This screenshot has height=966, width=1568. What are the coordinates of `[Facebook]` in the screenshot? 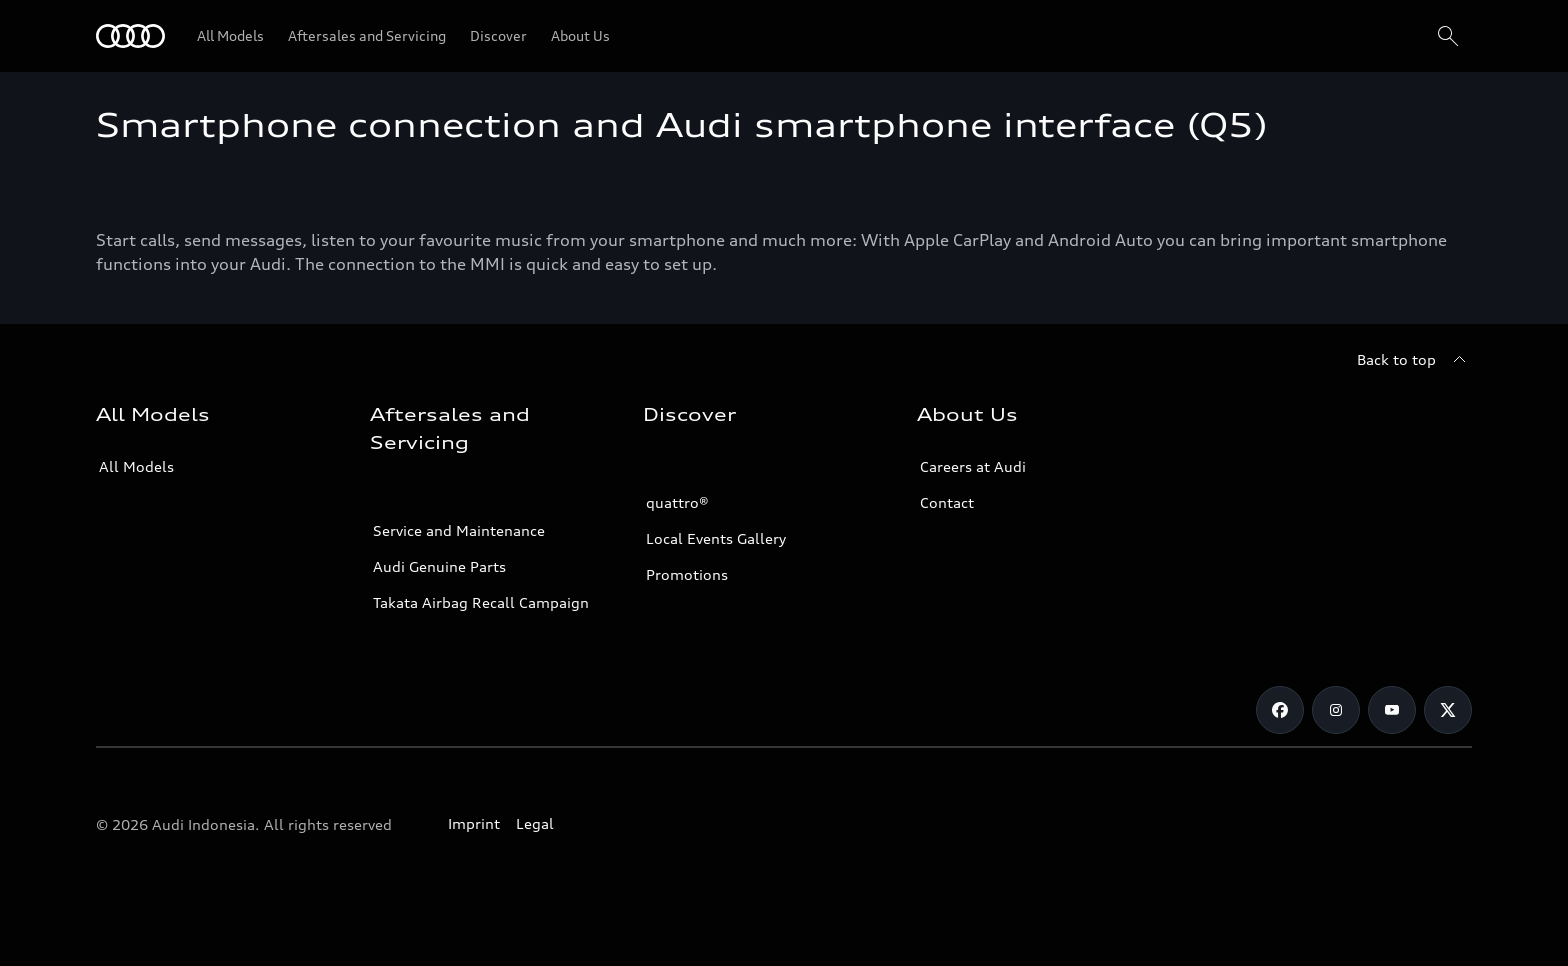 It's located at (1280, 710).